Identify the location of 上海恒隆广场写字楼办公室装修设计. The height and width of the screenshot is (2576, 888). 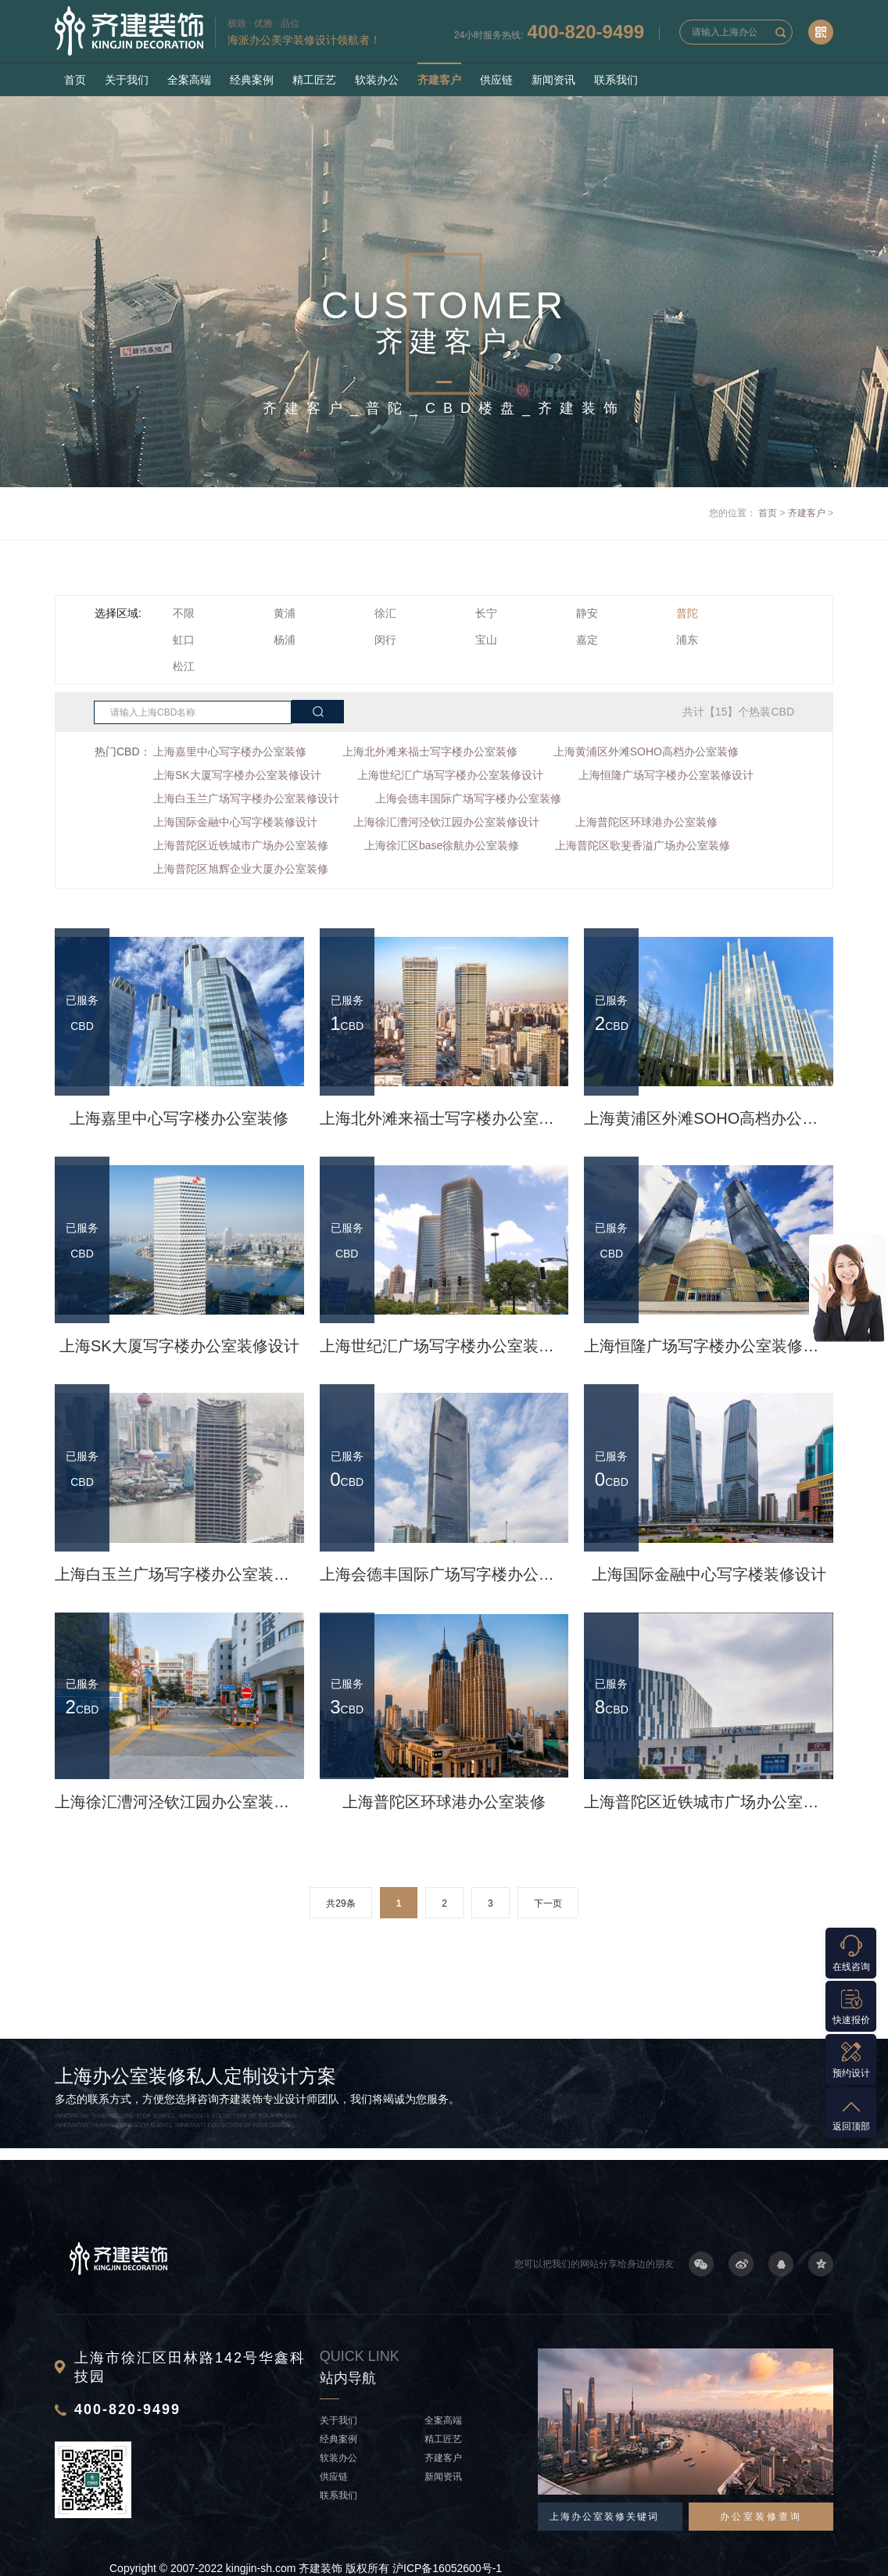
(666, 775).